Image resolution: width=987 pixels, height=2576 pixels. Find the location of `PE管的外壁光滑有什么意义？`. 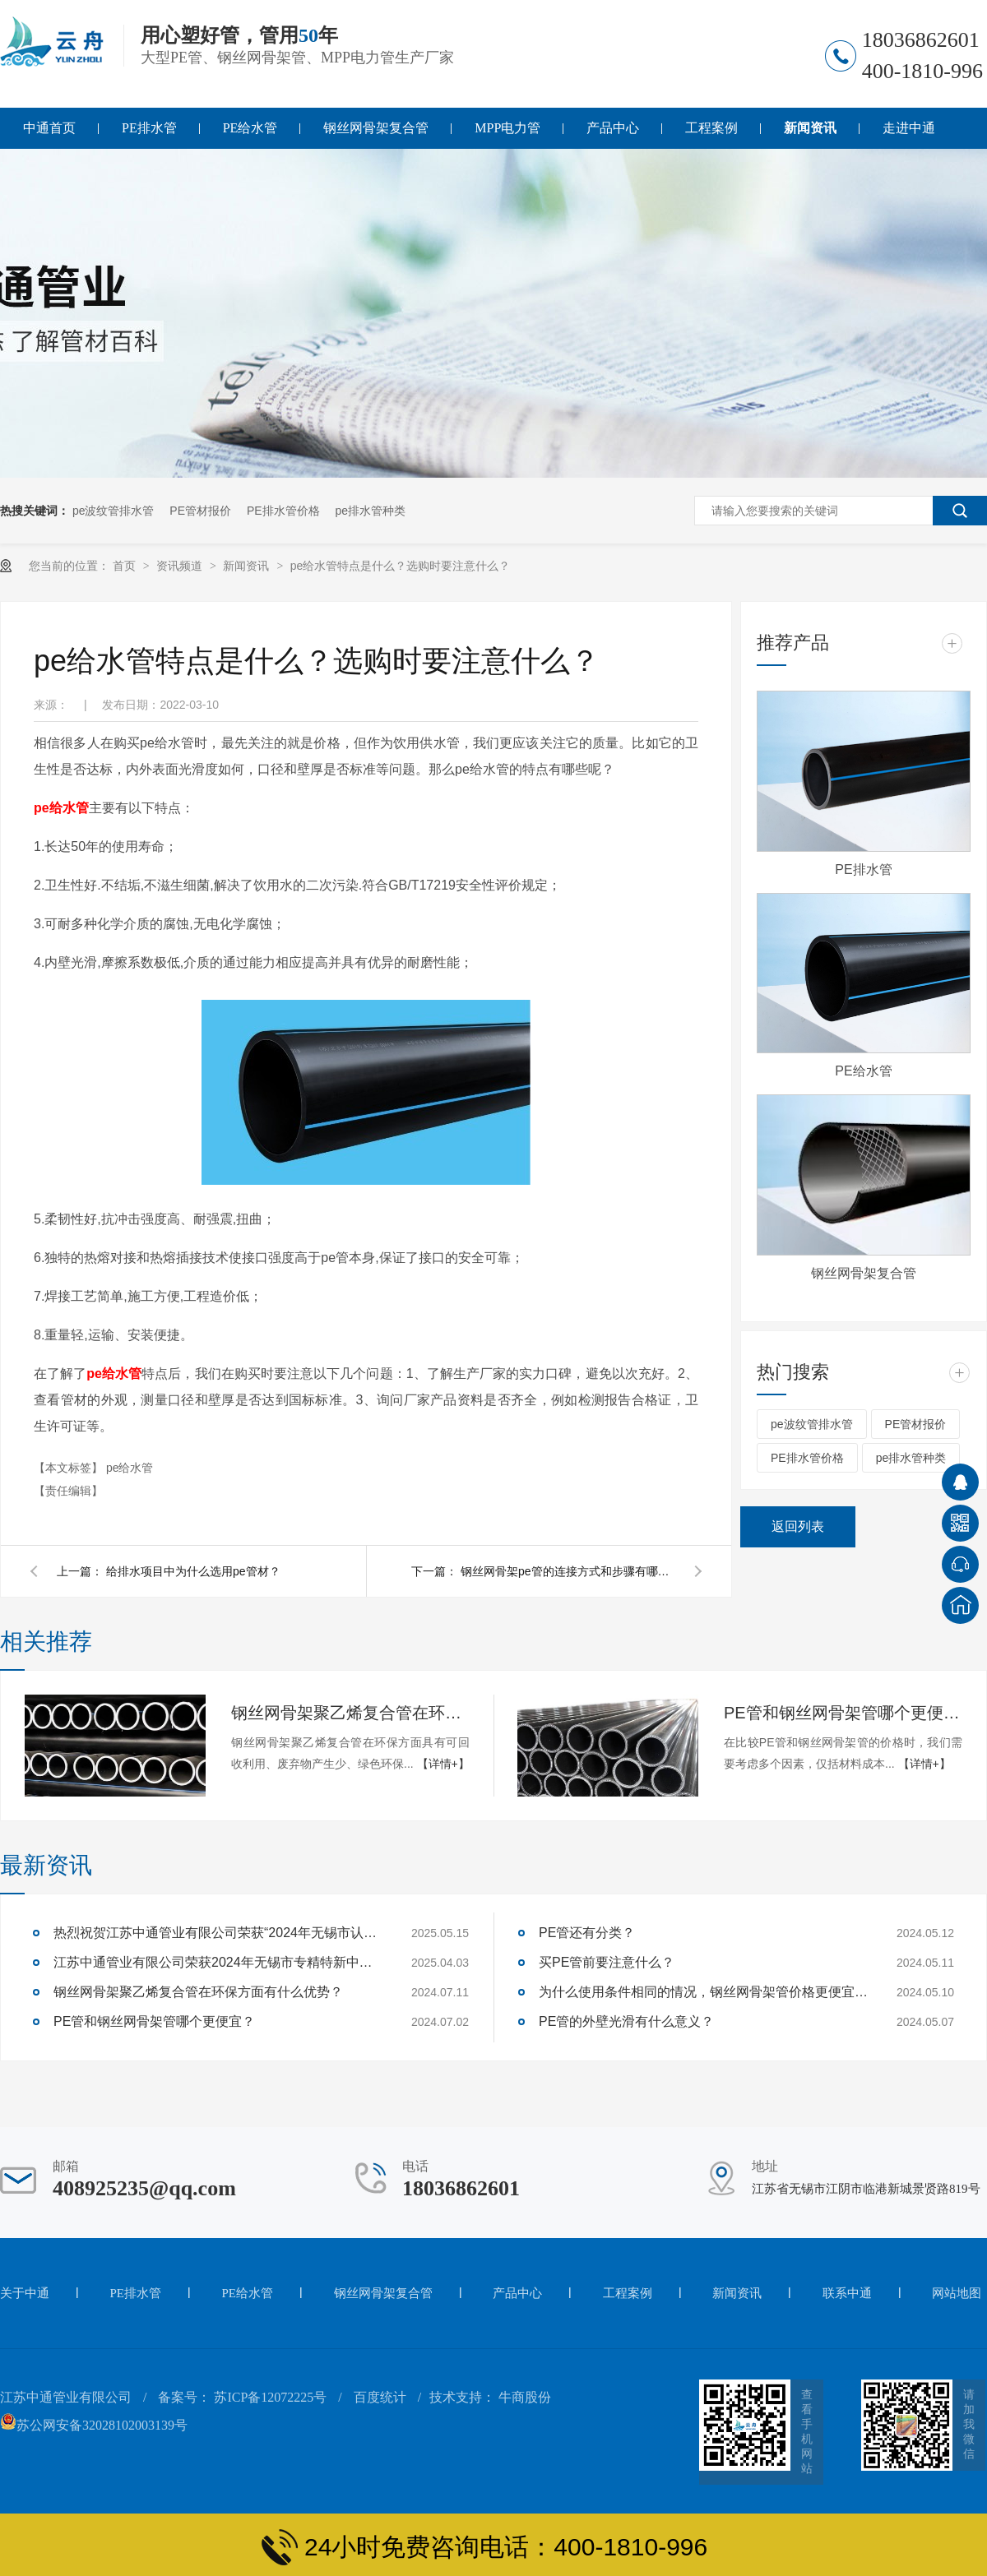

PE管的外壁光滑有什么意义？ is located at coordinates (626, 2021).